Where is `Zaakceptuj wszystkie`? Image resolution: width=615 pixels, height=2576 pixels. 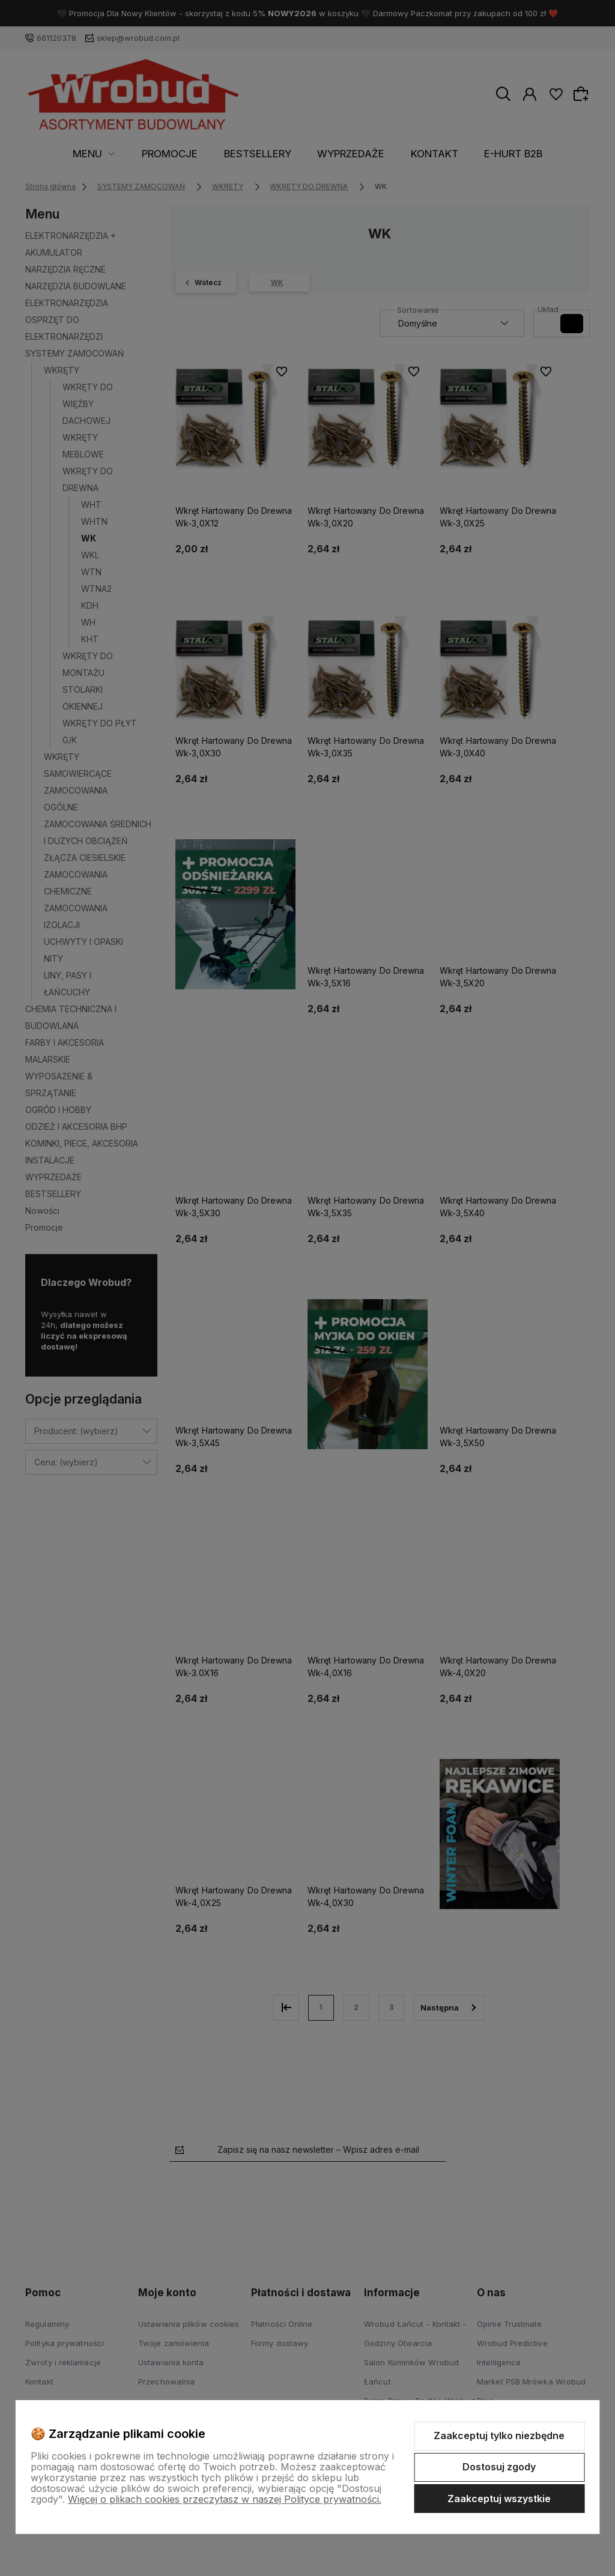 Zaakceptuj wszystkie is located at coordinates (499, 2499).